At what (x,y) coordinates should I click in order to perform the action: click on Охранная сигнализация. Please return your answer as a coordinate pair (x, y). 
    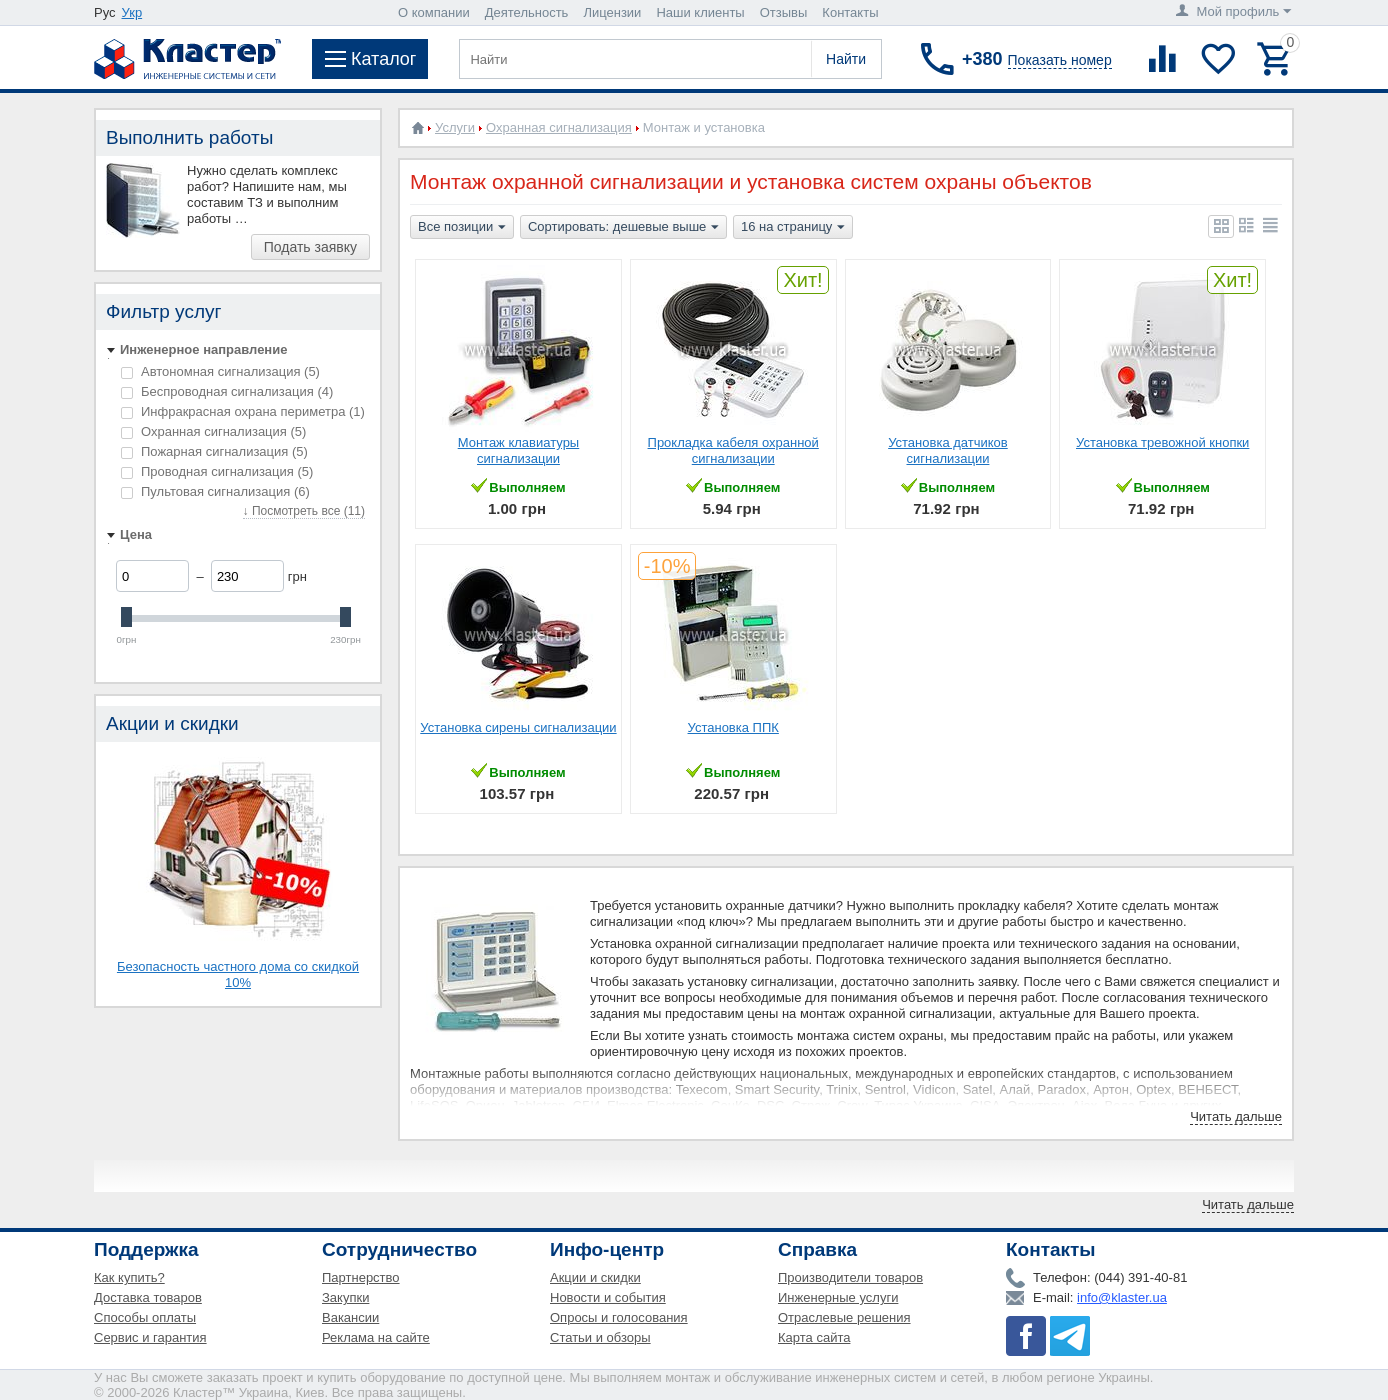
    Looking at the image, I should click on (213, 431).